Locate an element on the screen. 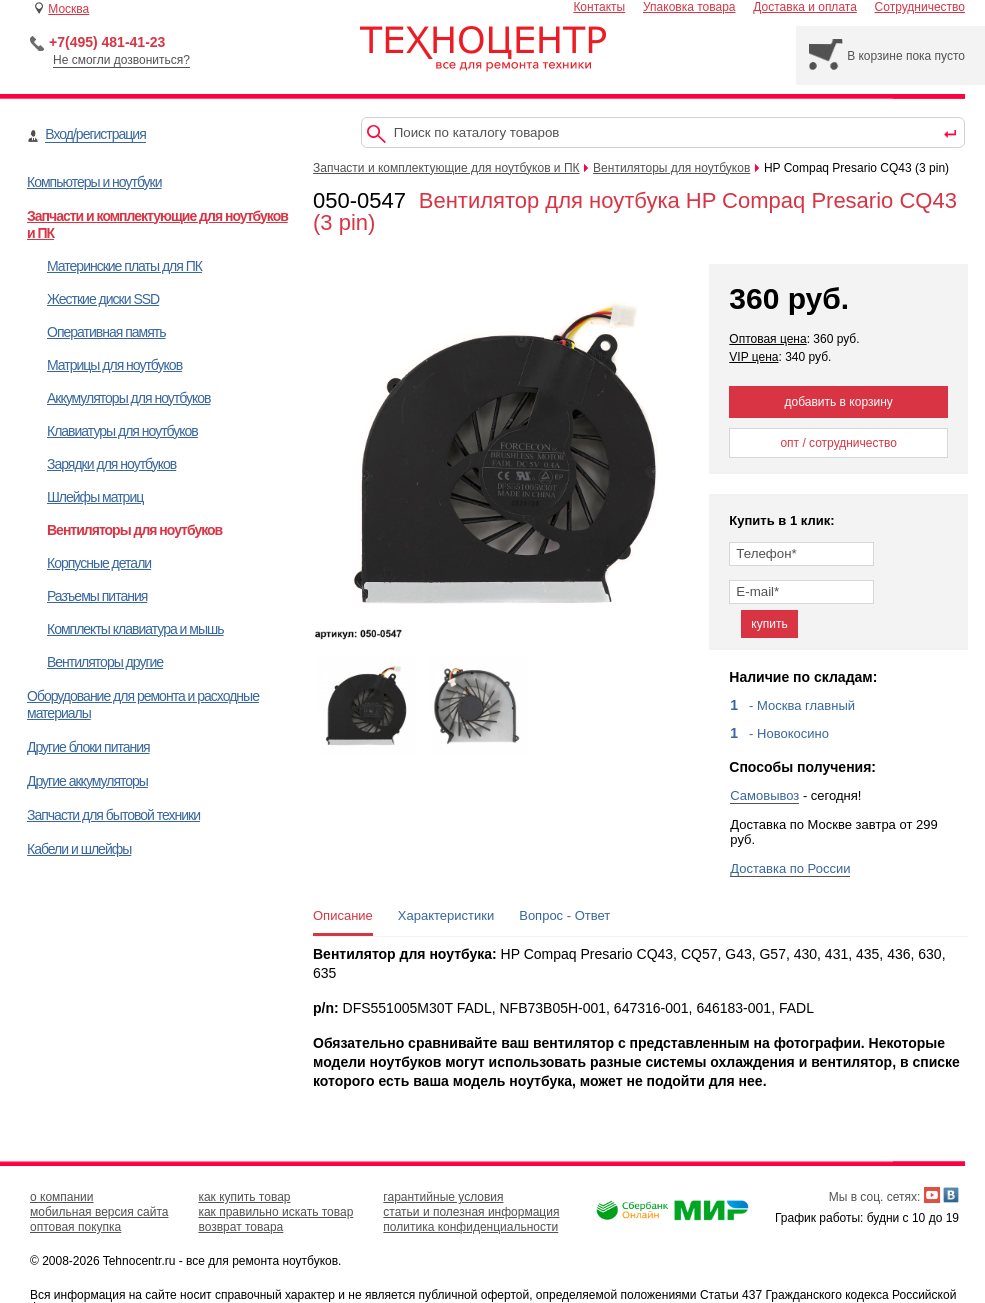 Image resolution: width=985 pixels, height=1303 pixels. Корпусные детали is located at coordinates (99, 563).